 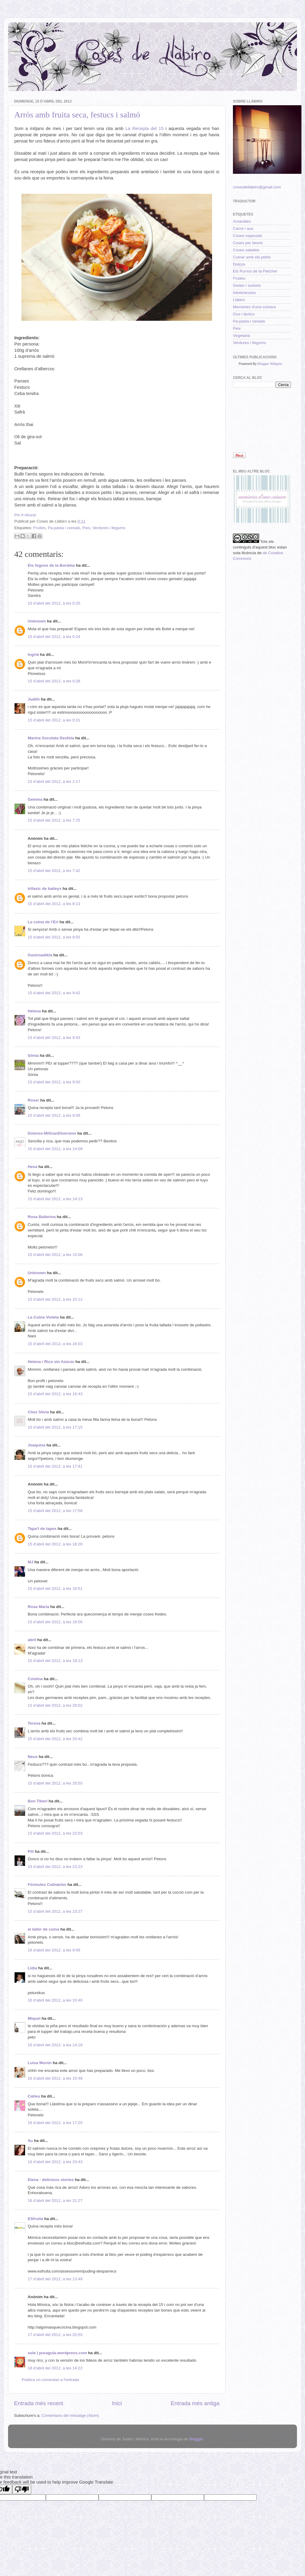 I want to click on Amanides, so click(x=242, y=221).